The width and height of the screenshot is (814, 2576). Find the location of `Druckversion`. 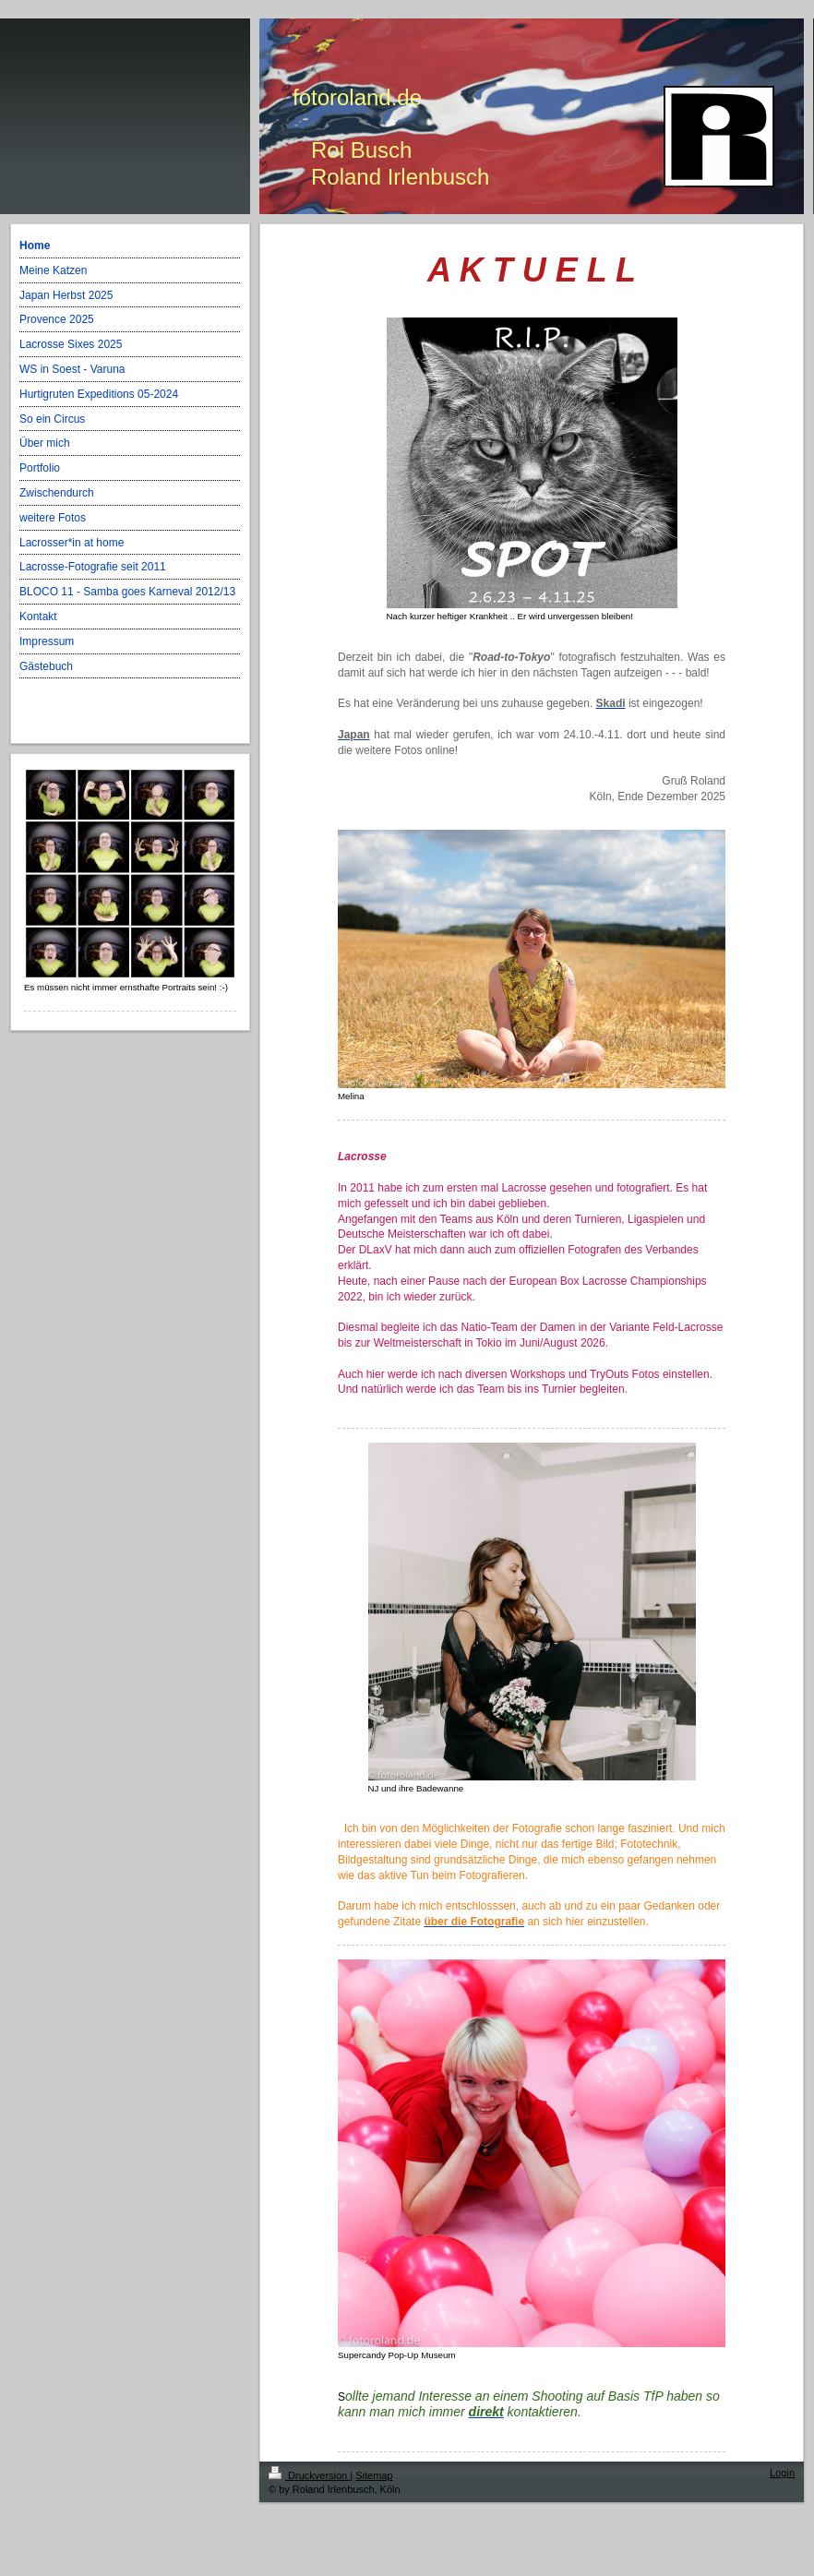

Druckversion is located at coordinates (309, 2475).